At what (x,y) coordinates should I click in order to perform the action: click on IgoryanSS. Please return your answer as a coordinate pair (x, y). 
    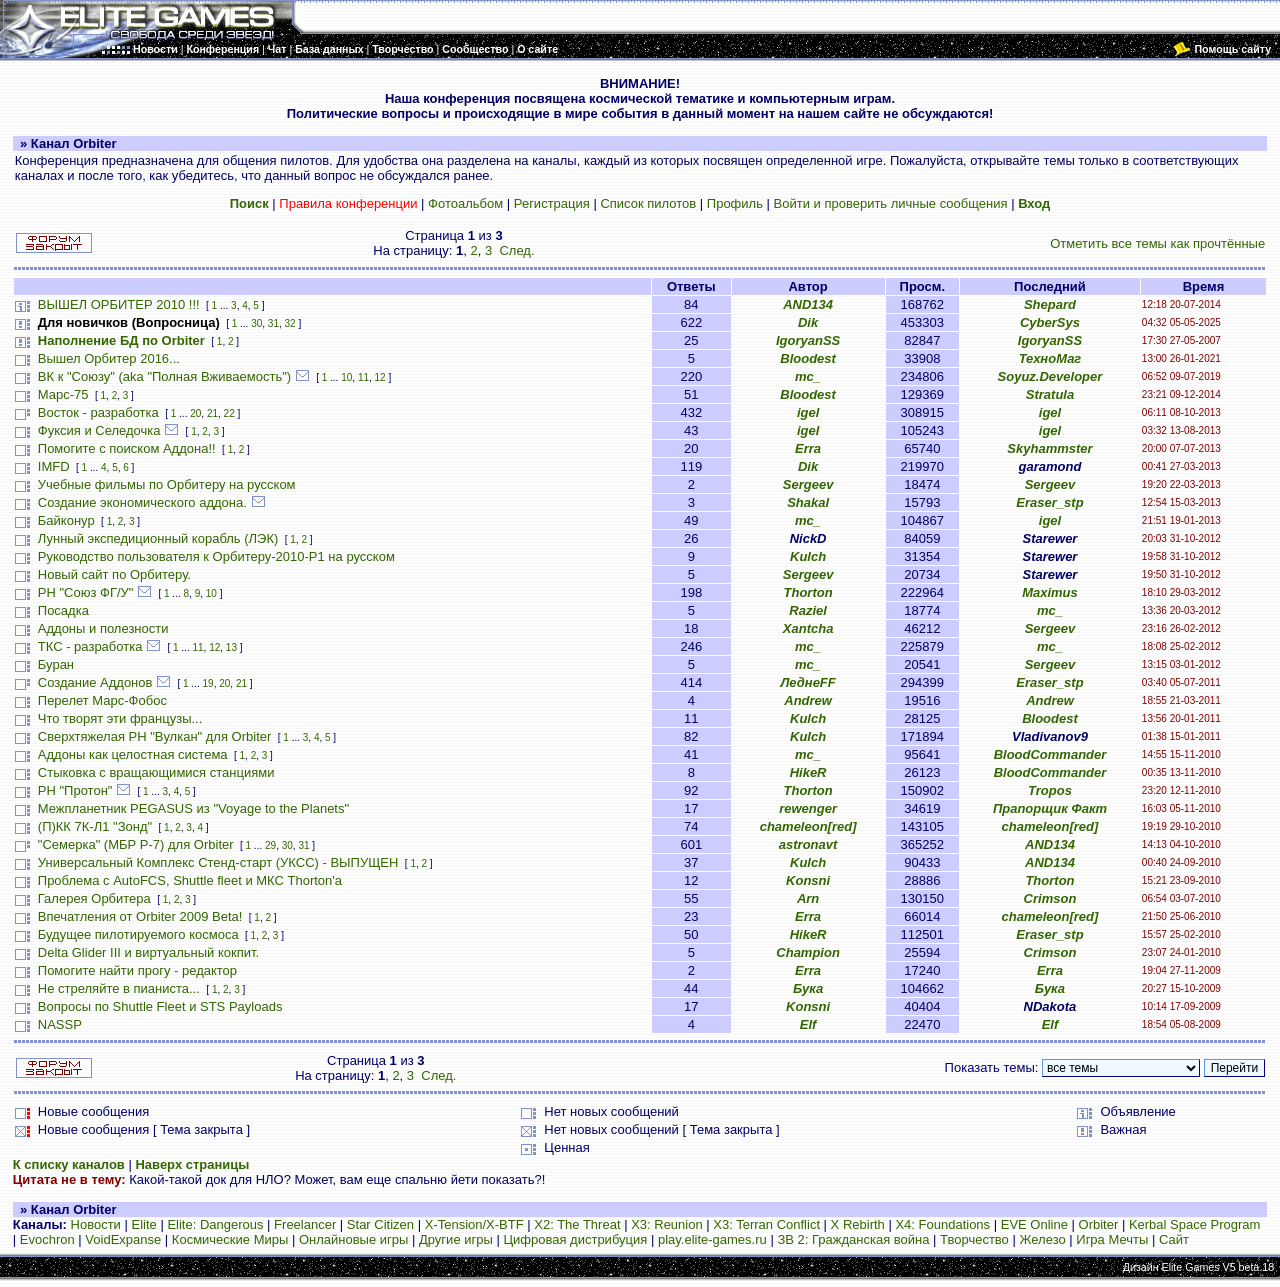
    Looking at the image, I should click on (808, 340).